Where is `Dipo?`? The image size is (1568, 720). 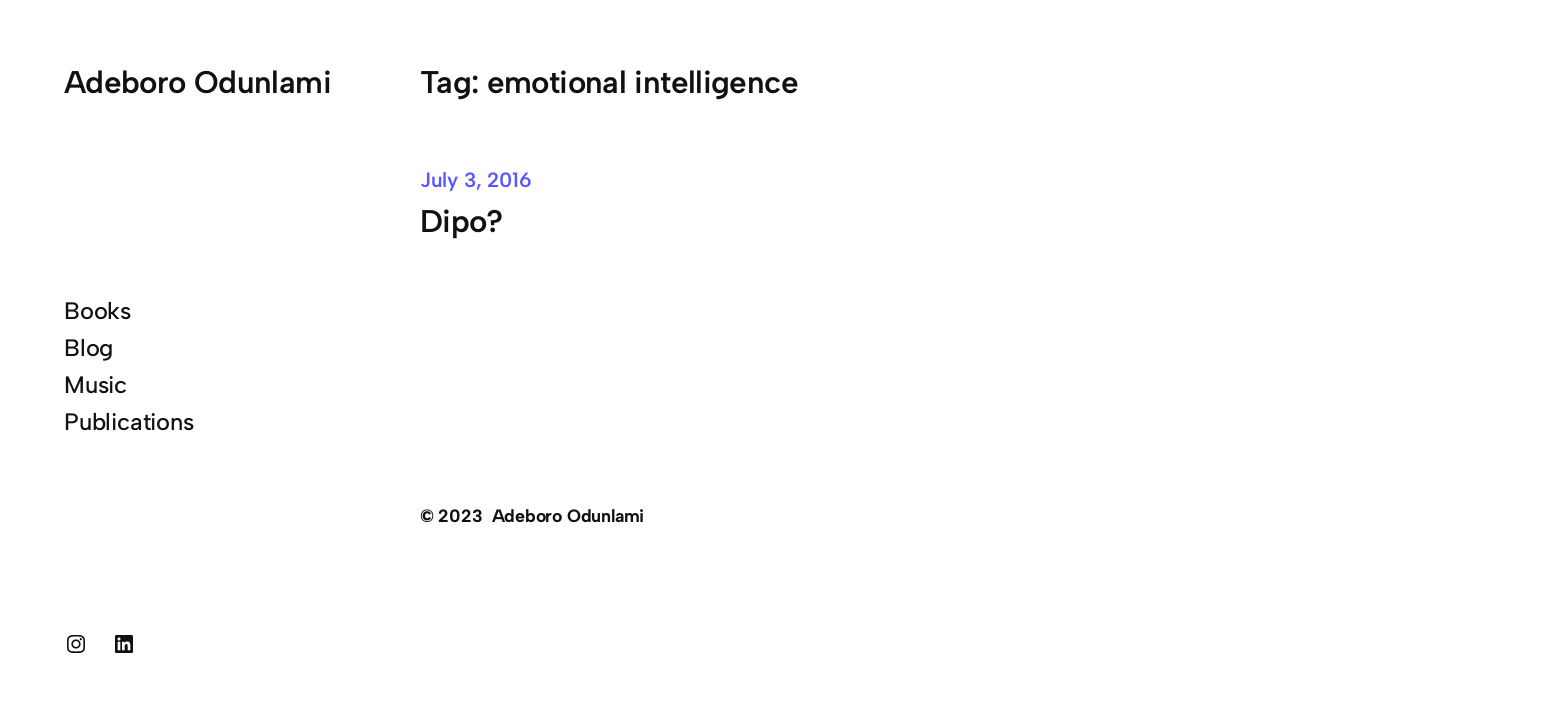
Dipo? is located at coordinates (461, 221).